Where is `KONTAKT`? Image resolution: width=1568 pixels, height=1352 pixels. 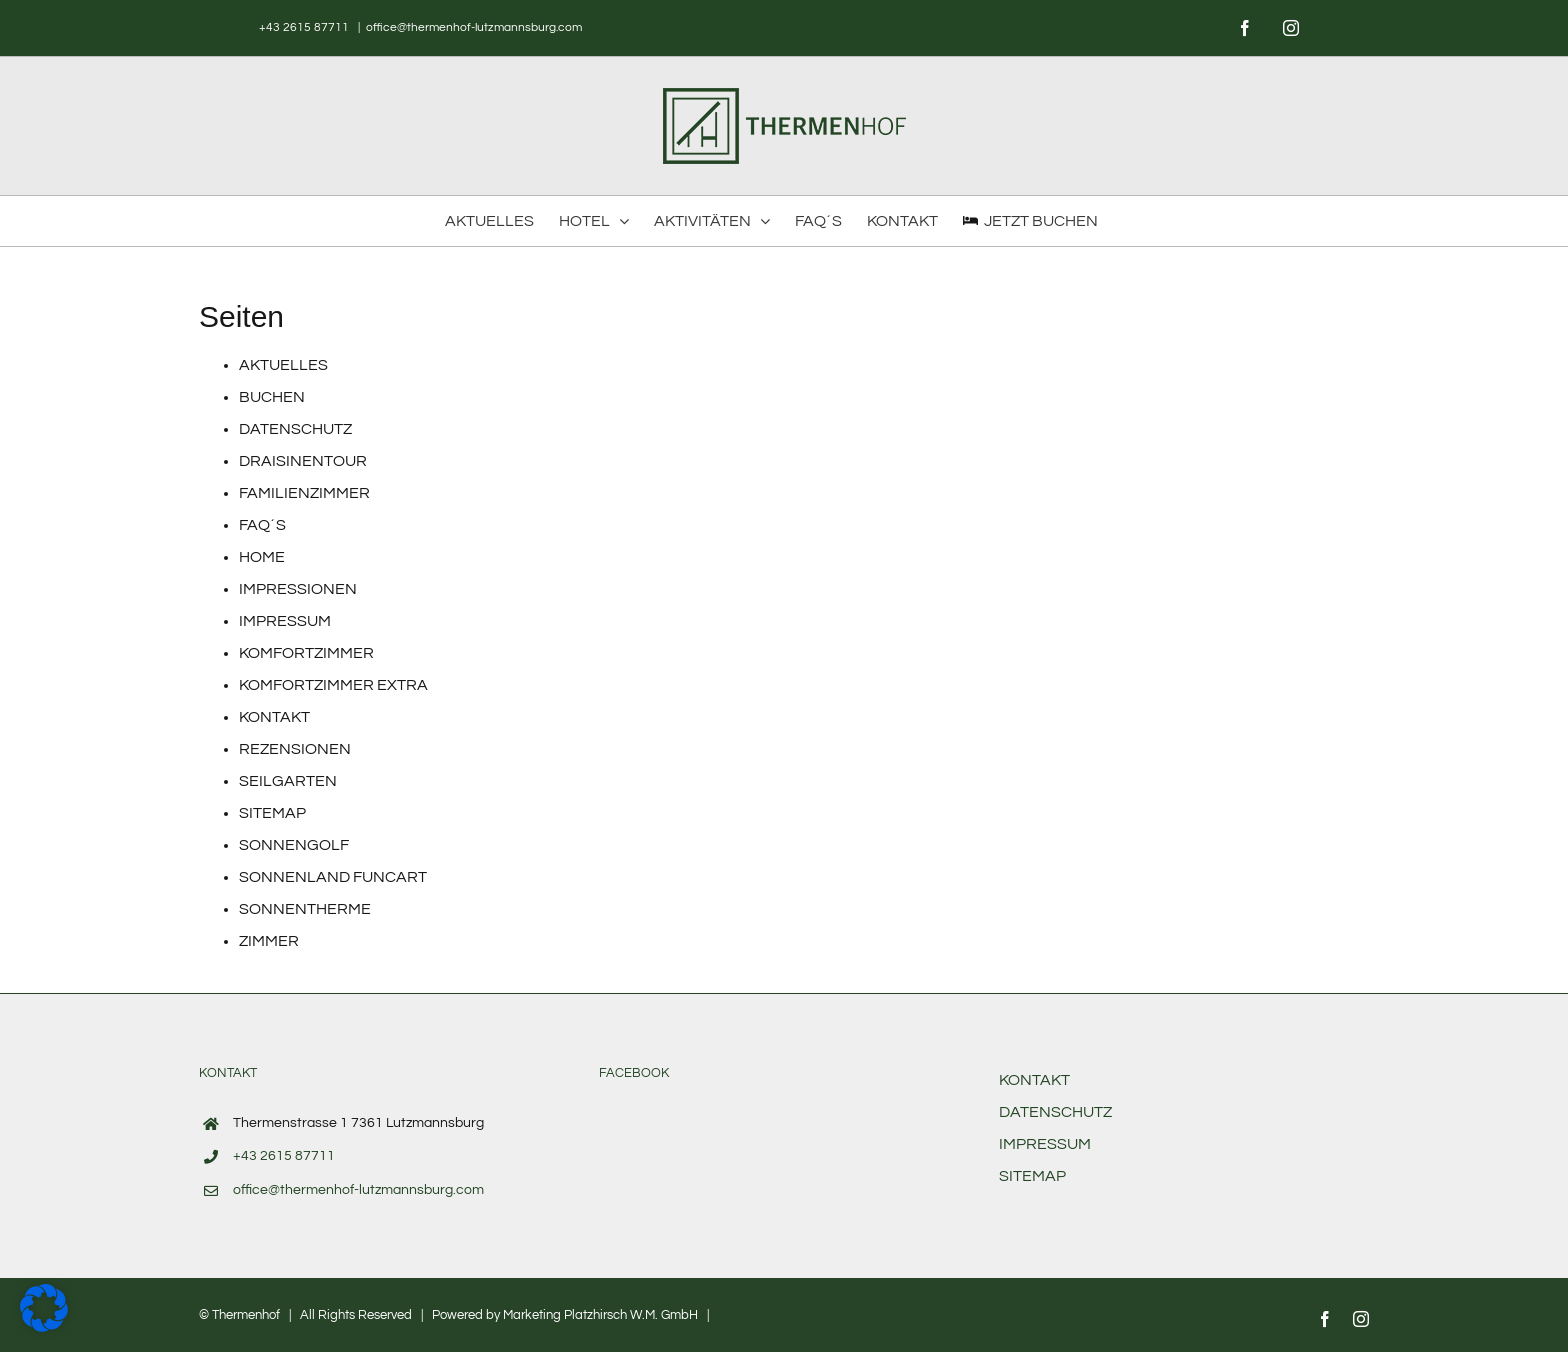
KONTAKT is located at coordinates (274, 717).